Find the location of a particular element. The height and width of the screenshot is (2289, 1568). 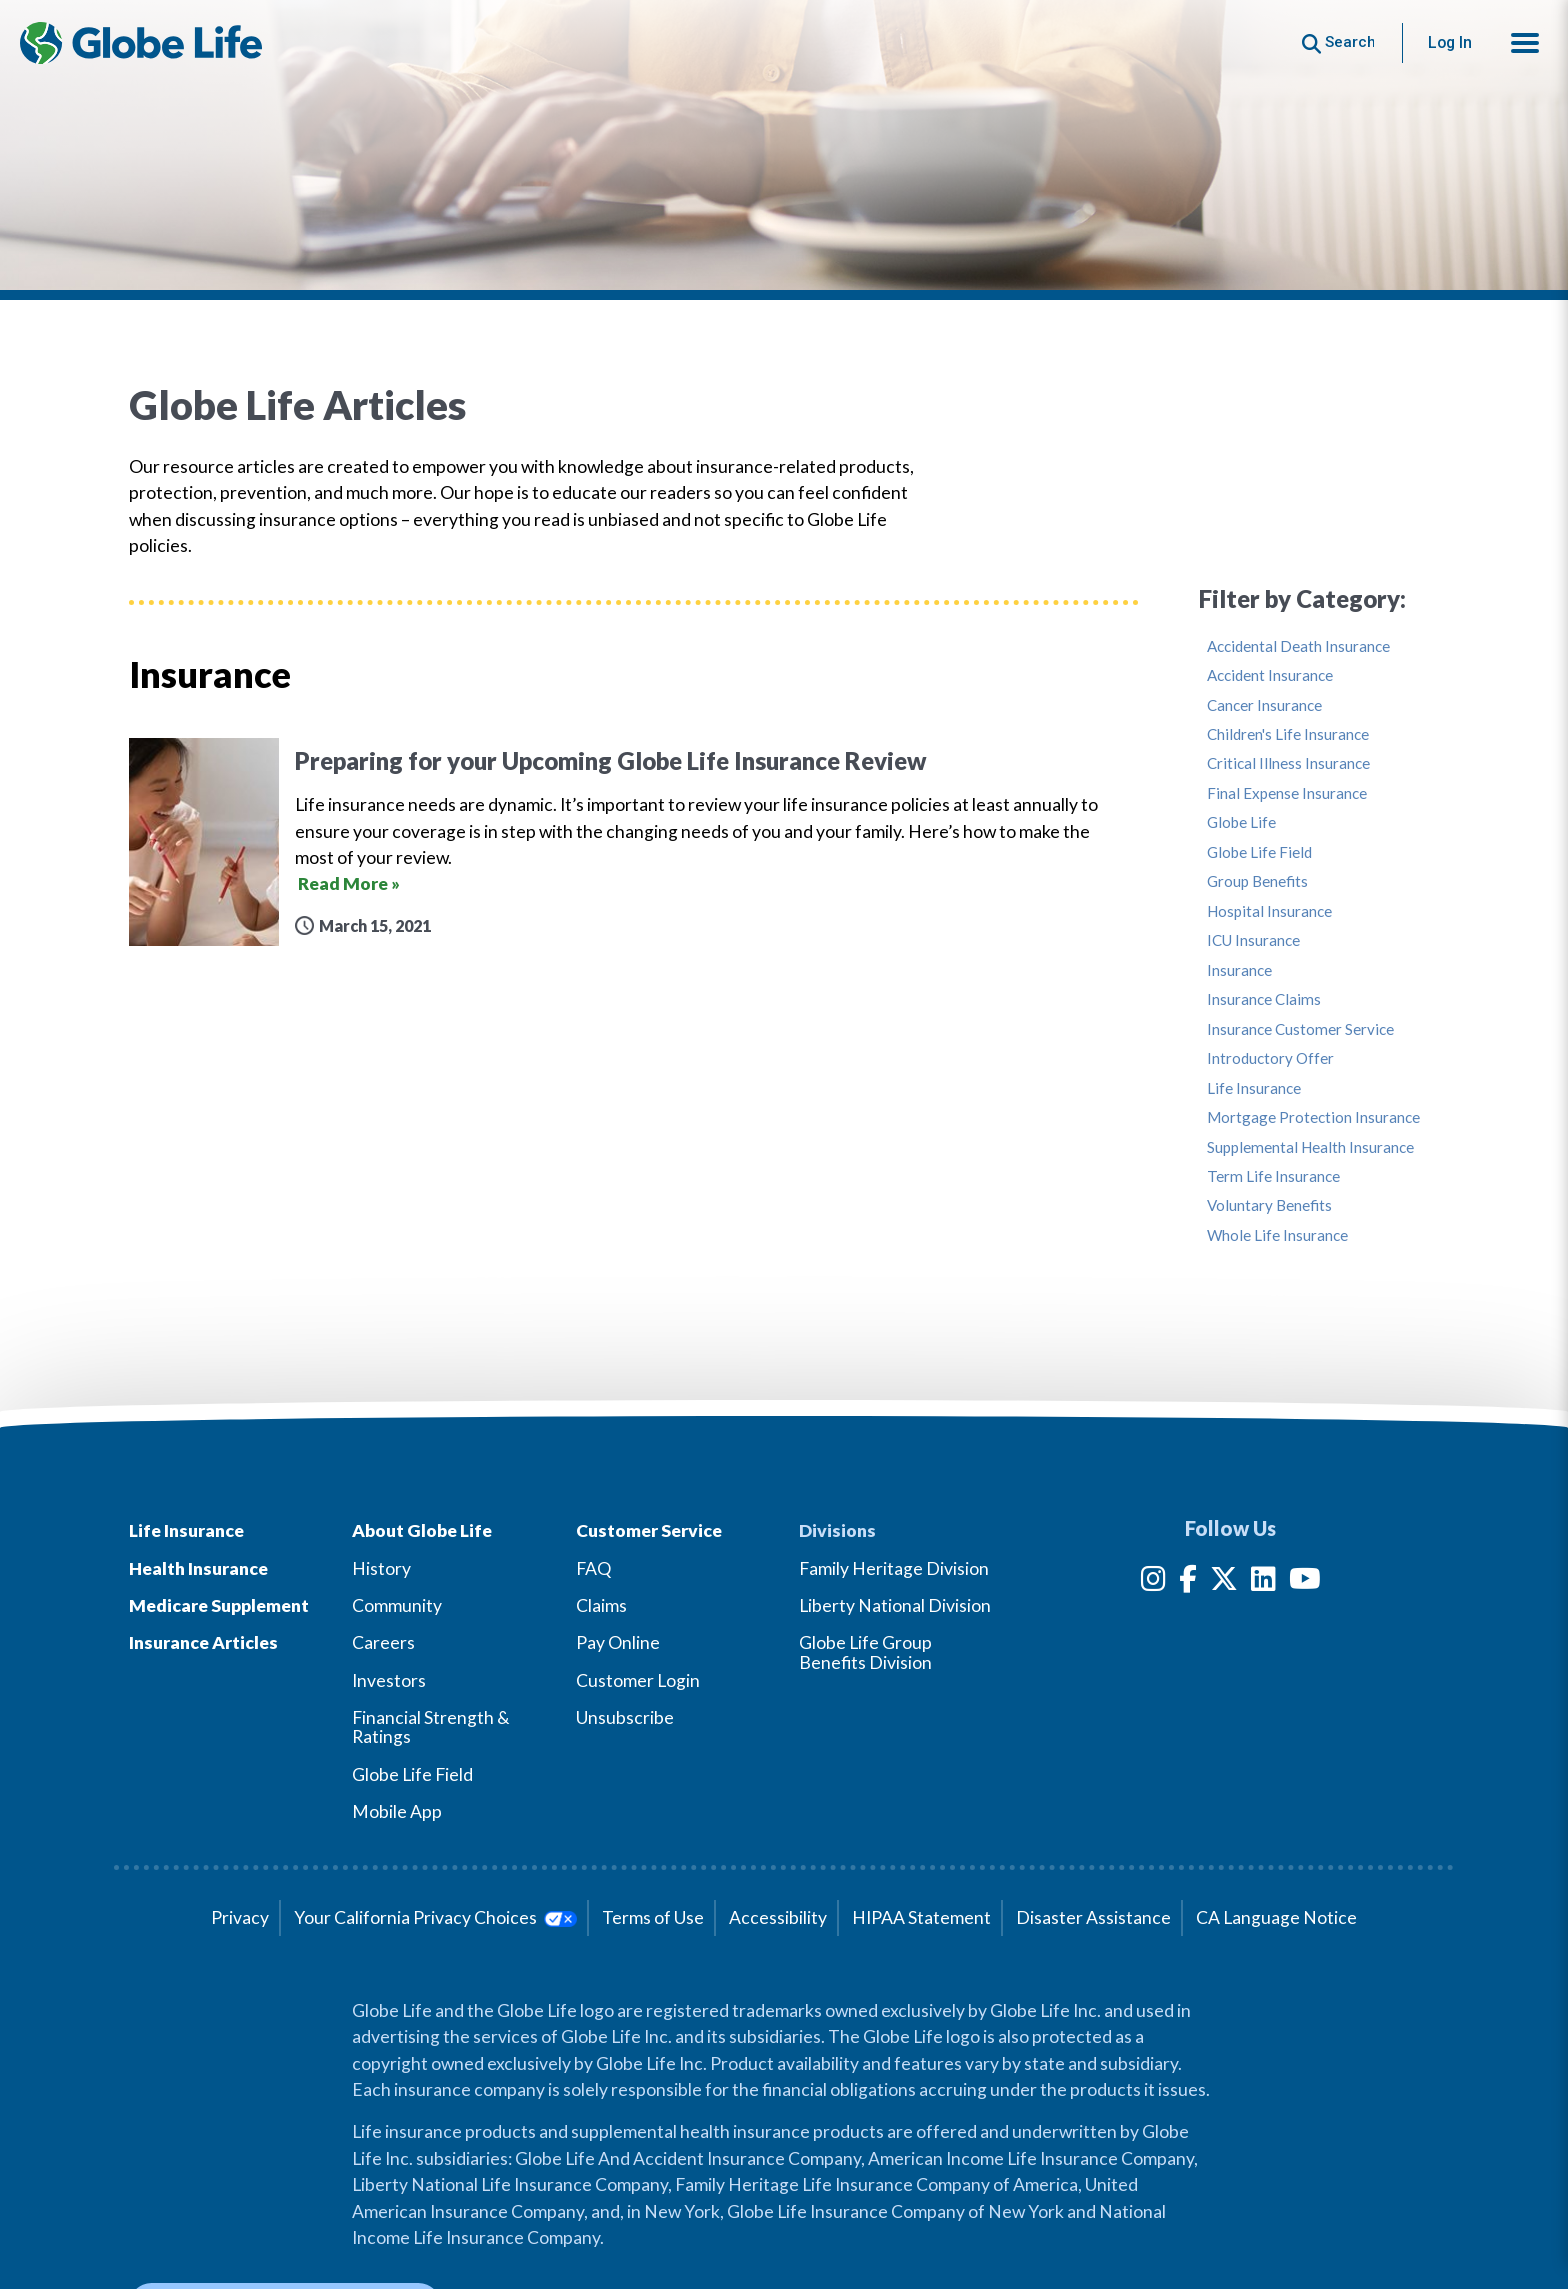

Investors is located at coordinates (389, 1680).